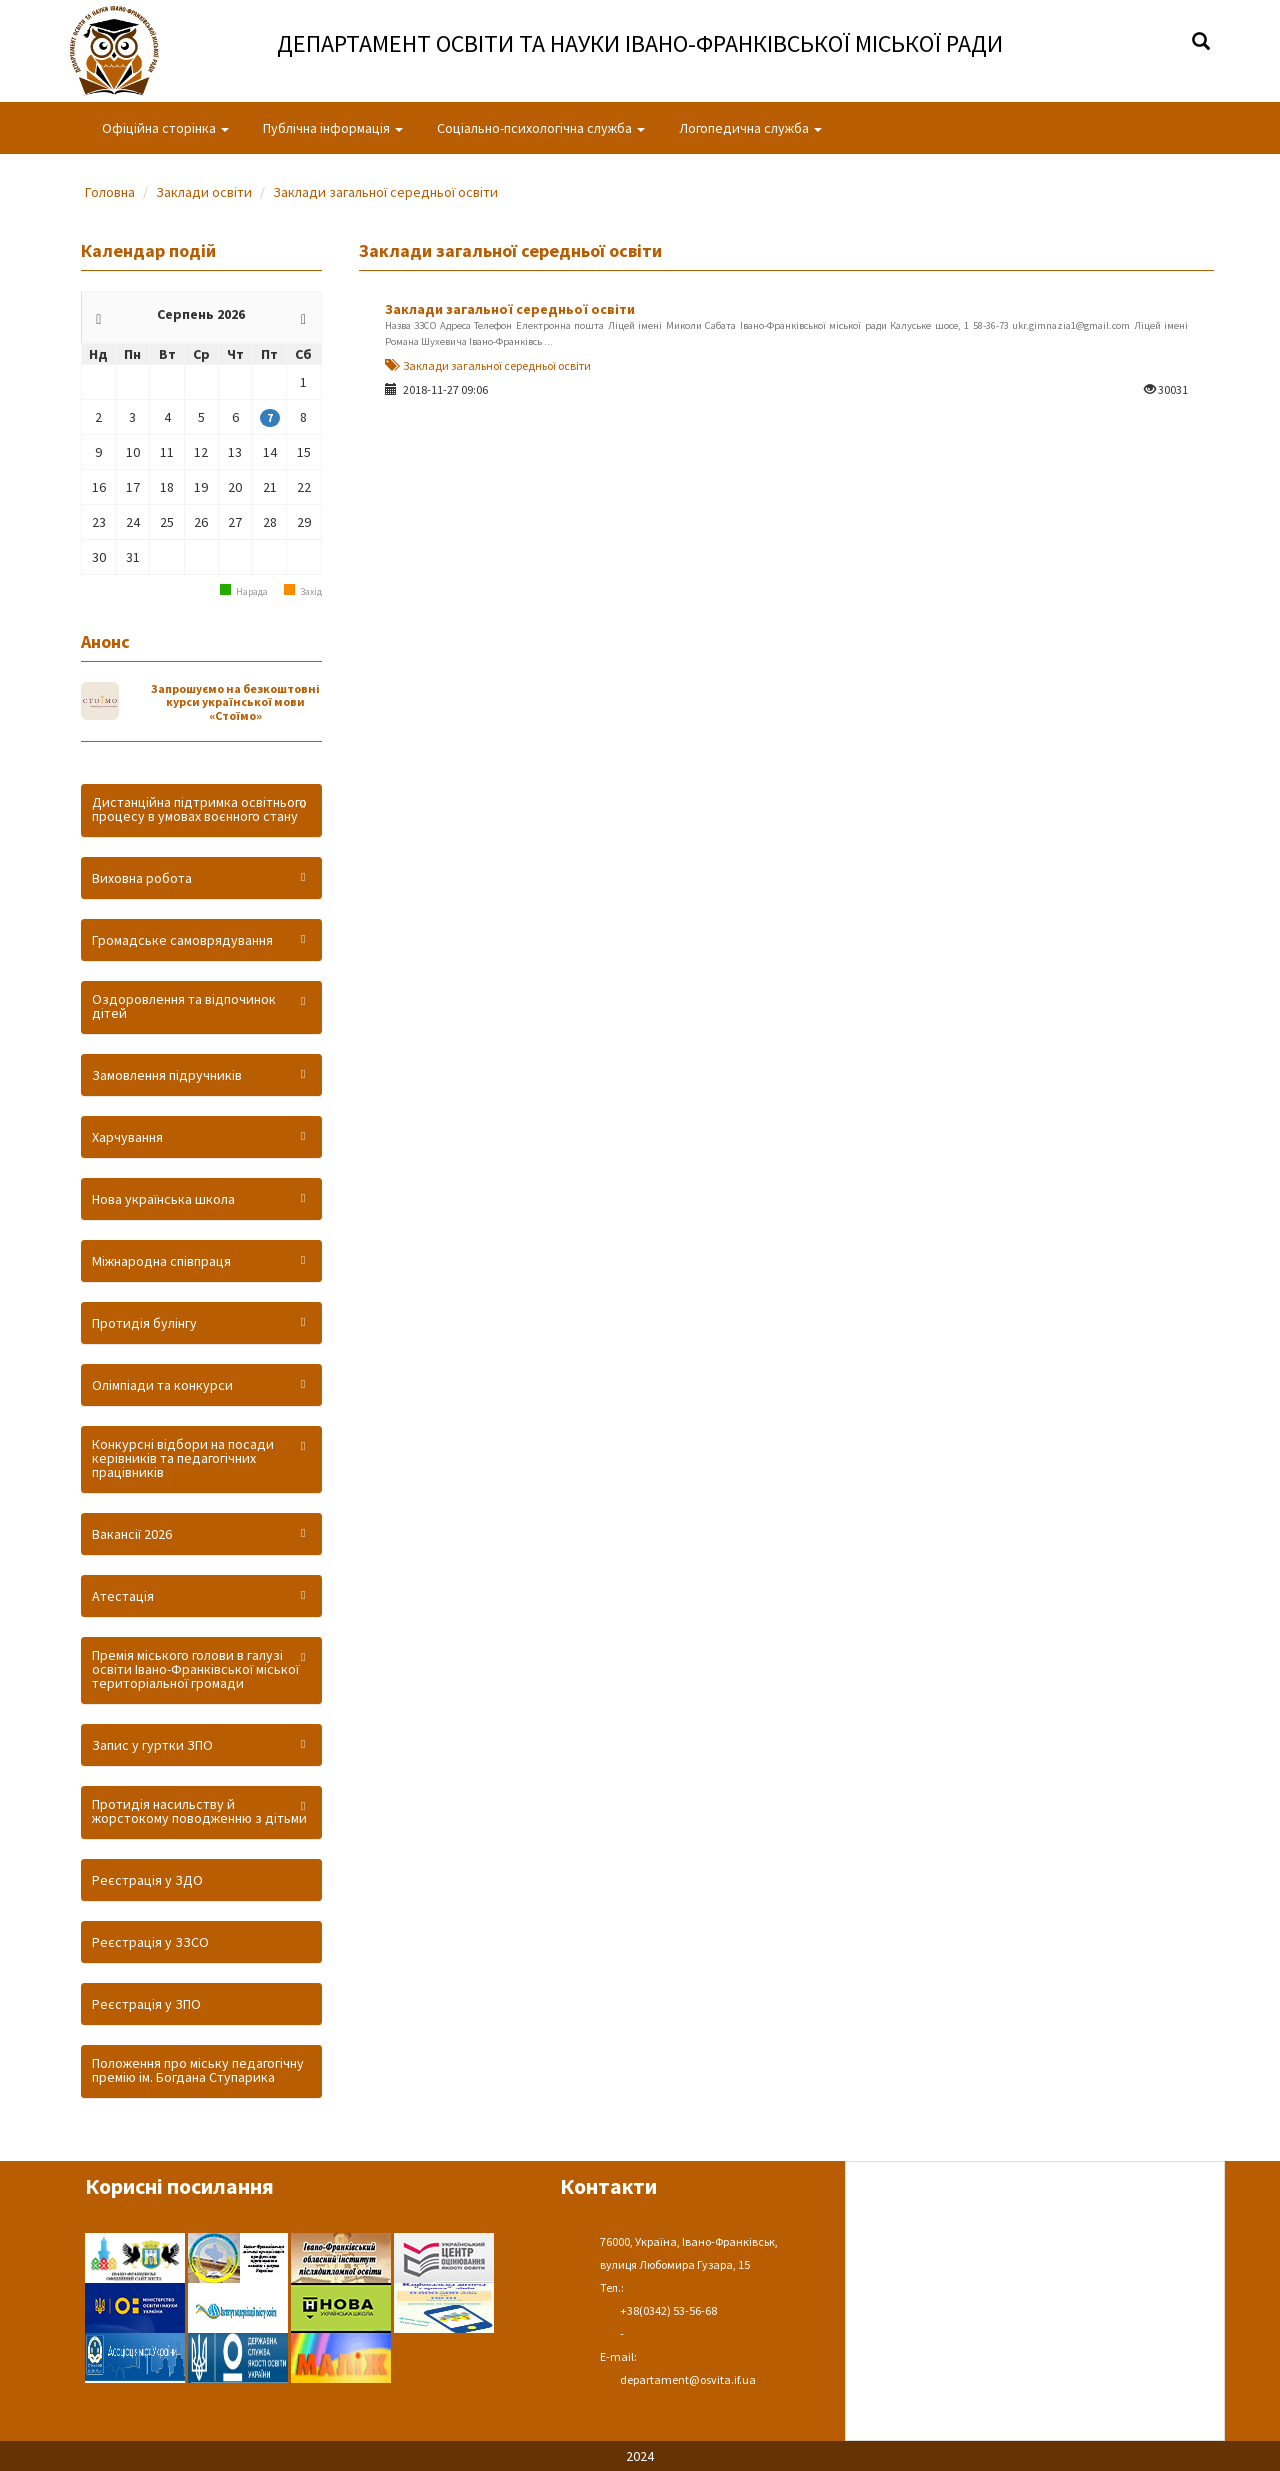 The image size is (1280, 2471). I want to click on Заклади загальної середньої освіти, so click(385, 192).